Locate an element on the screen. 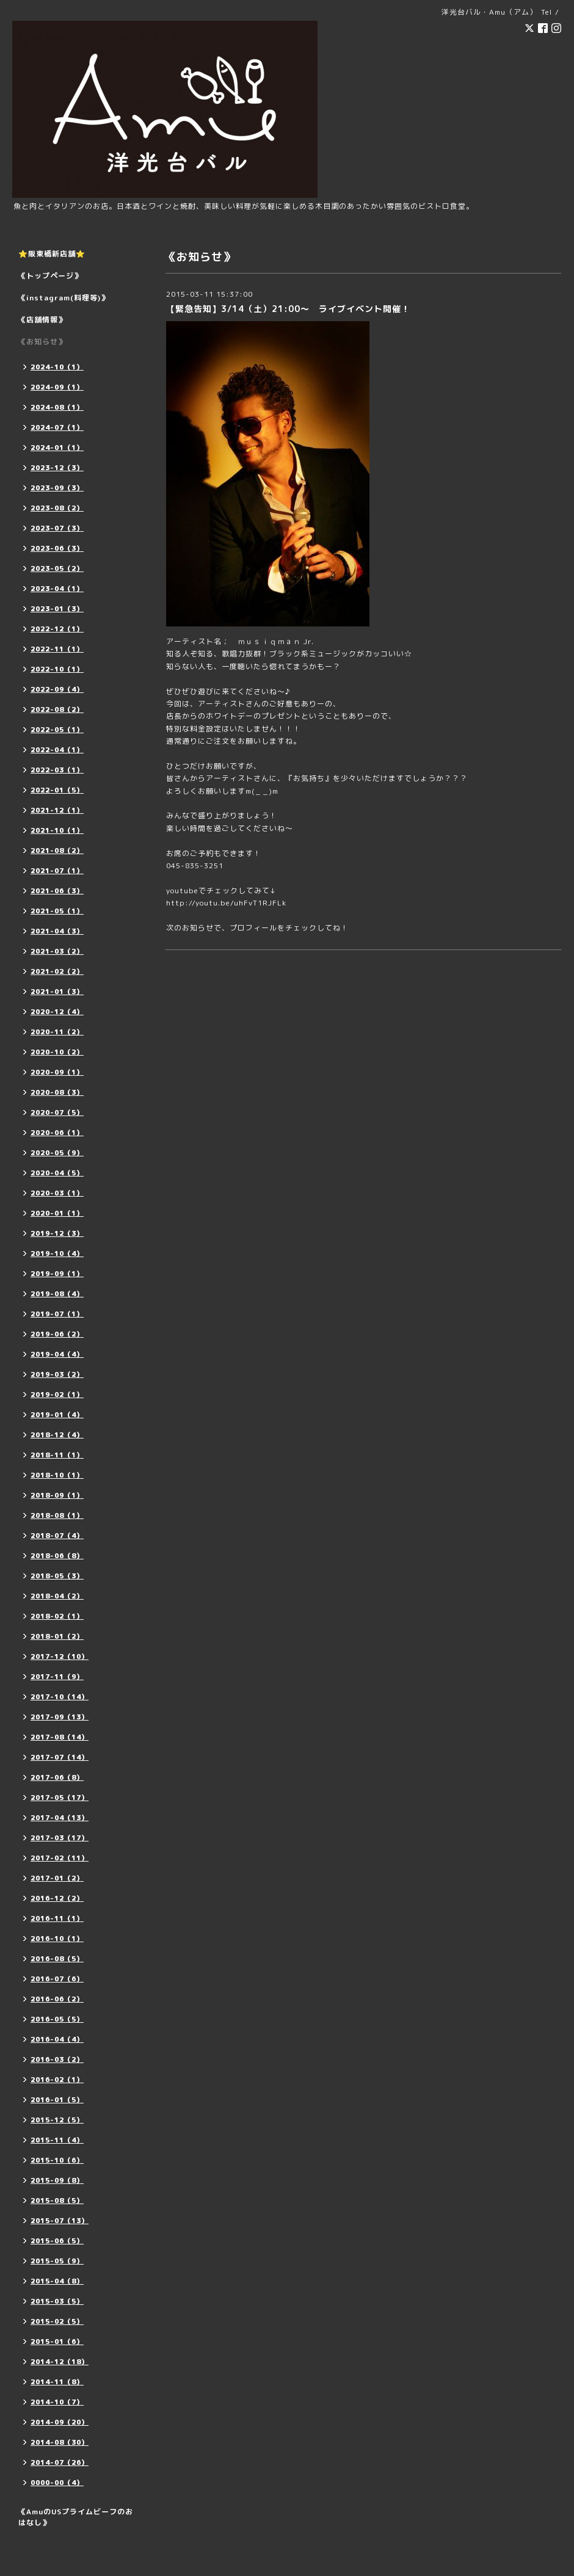 The image size is (574, 2576). 2018-08（1） is located at coordinates (57, 1515).